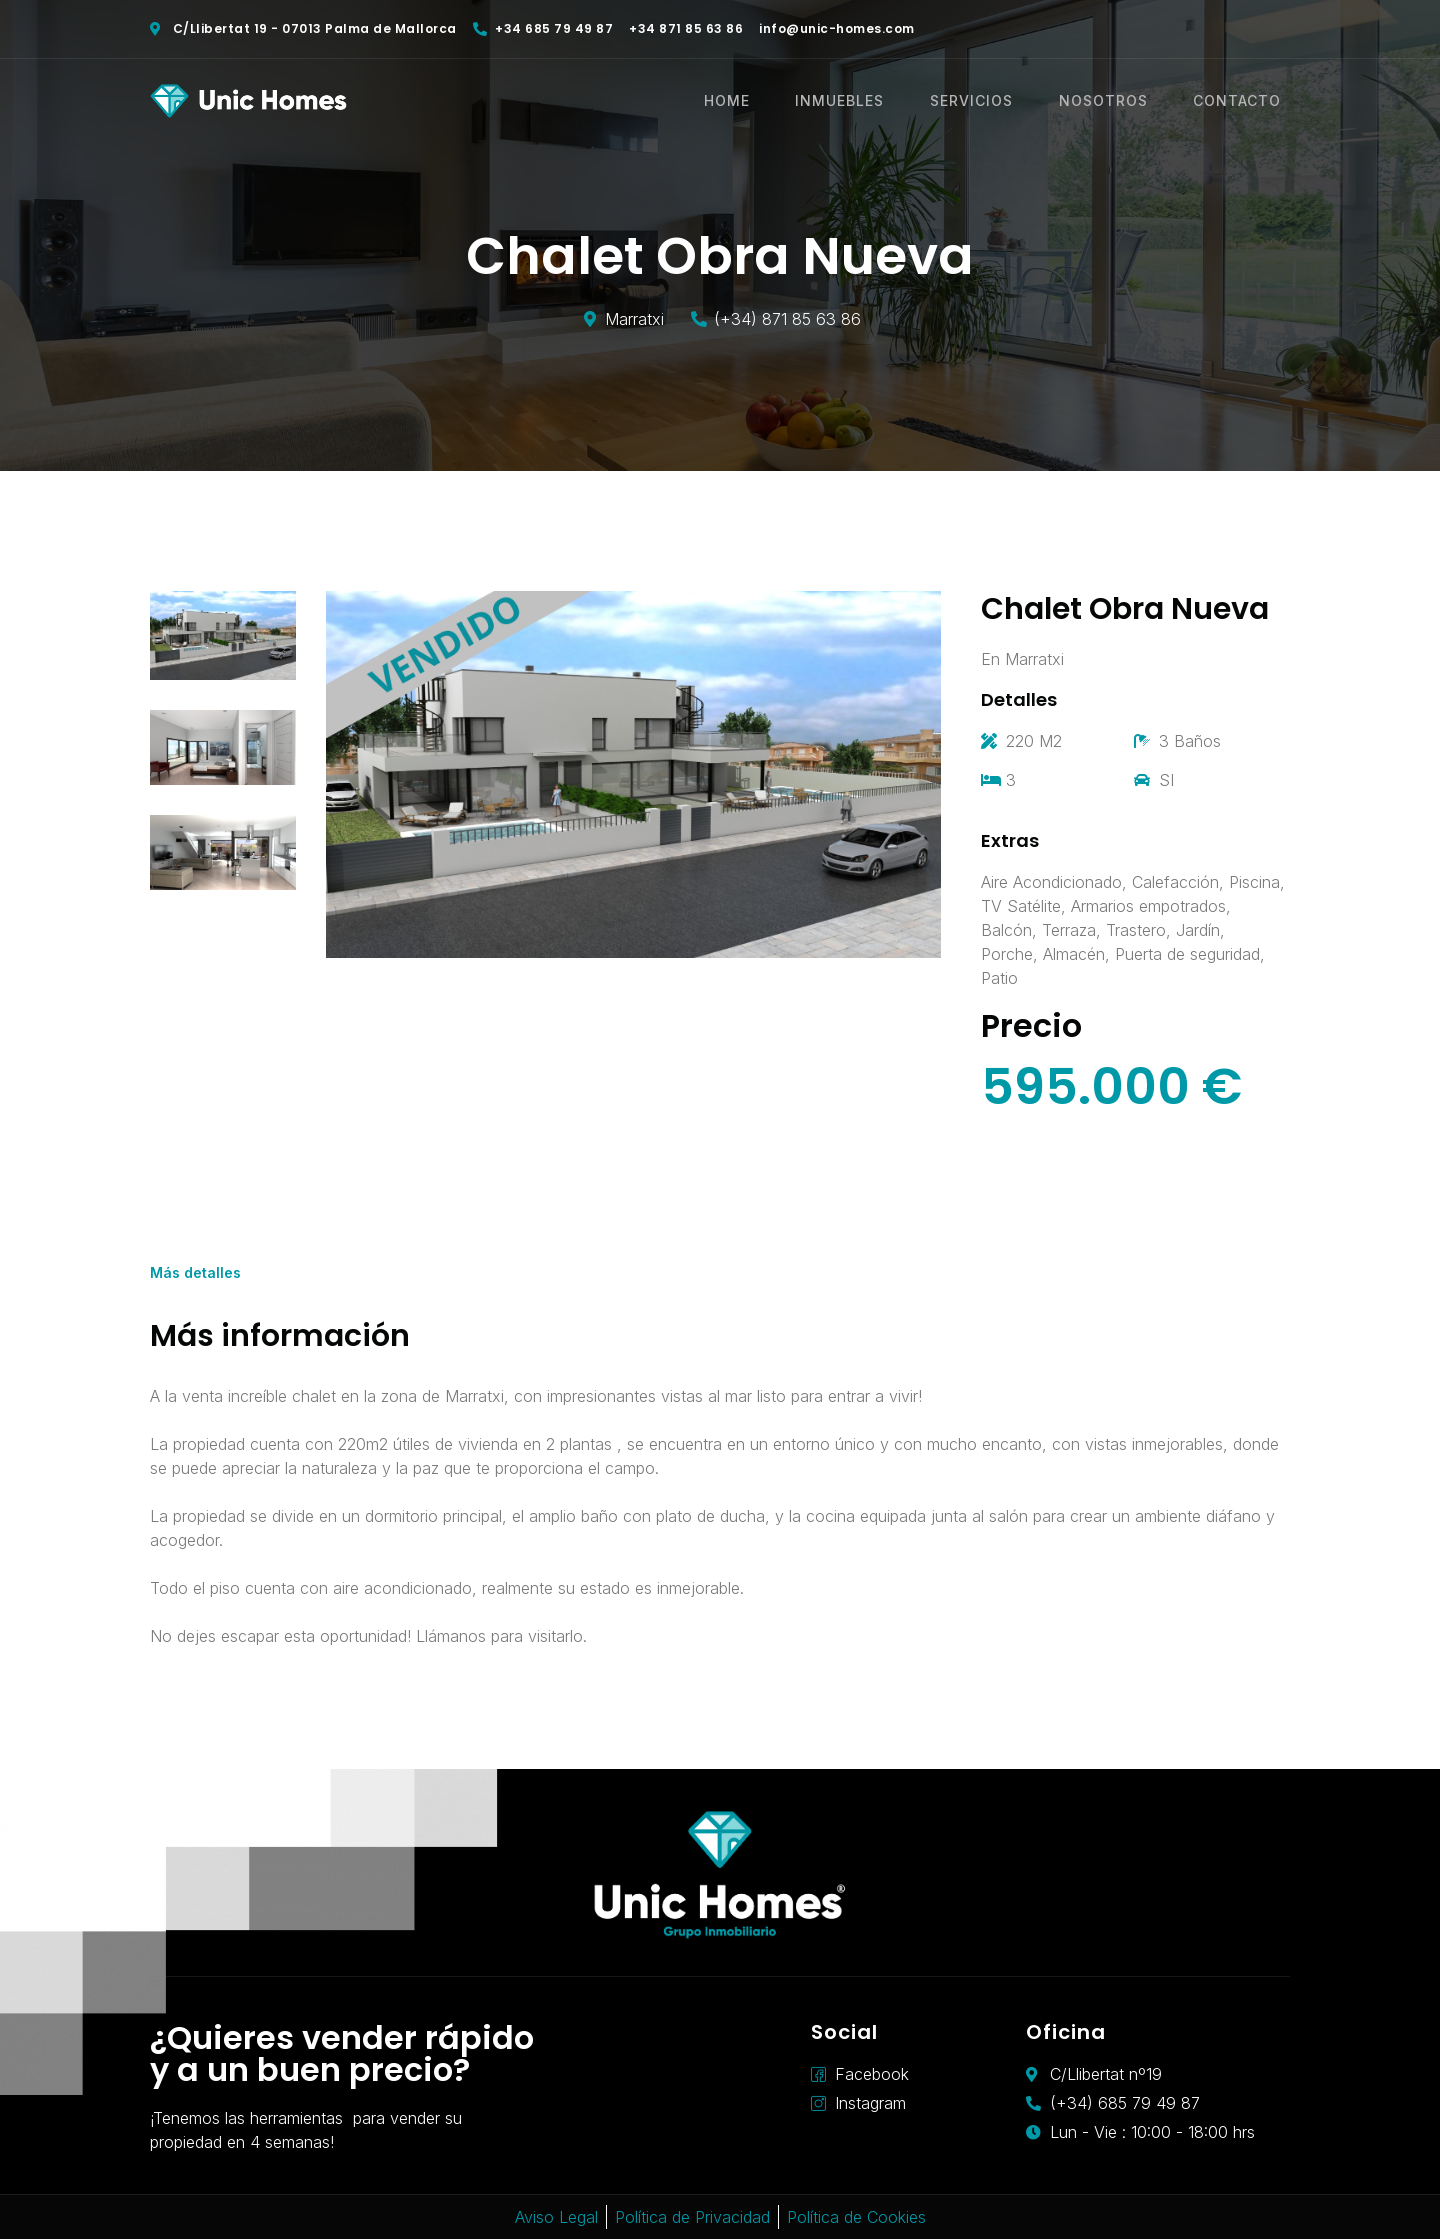 This screenshot has height=2239, width=1440. I want to click on HOME, so click(758, 101).